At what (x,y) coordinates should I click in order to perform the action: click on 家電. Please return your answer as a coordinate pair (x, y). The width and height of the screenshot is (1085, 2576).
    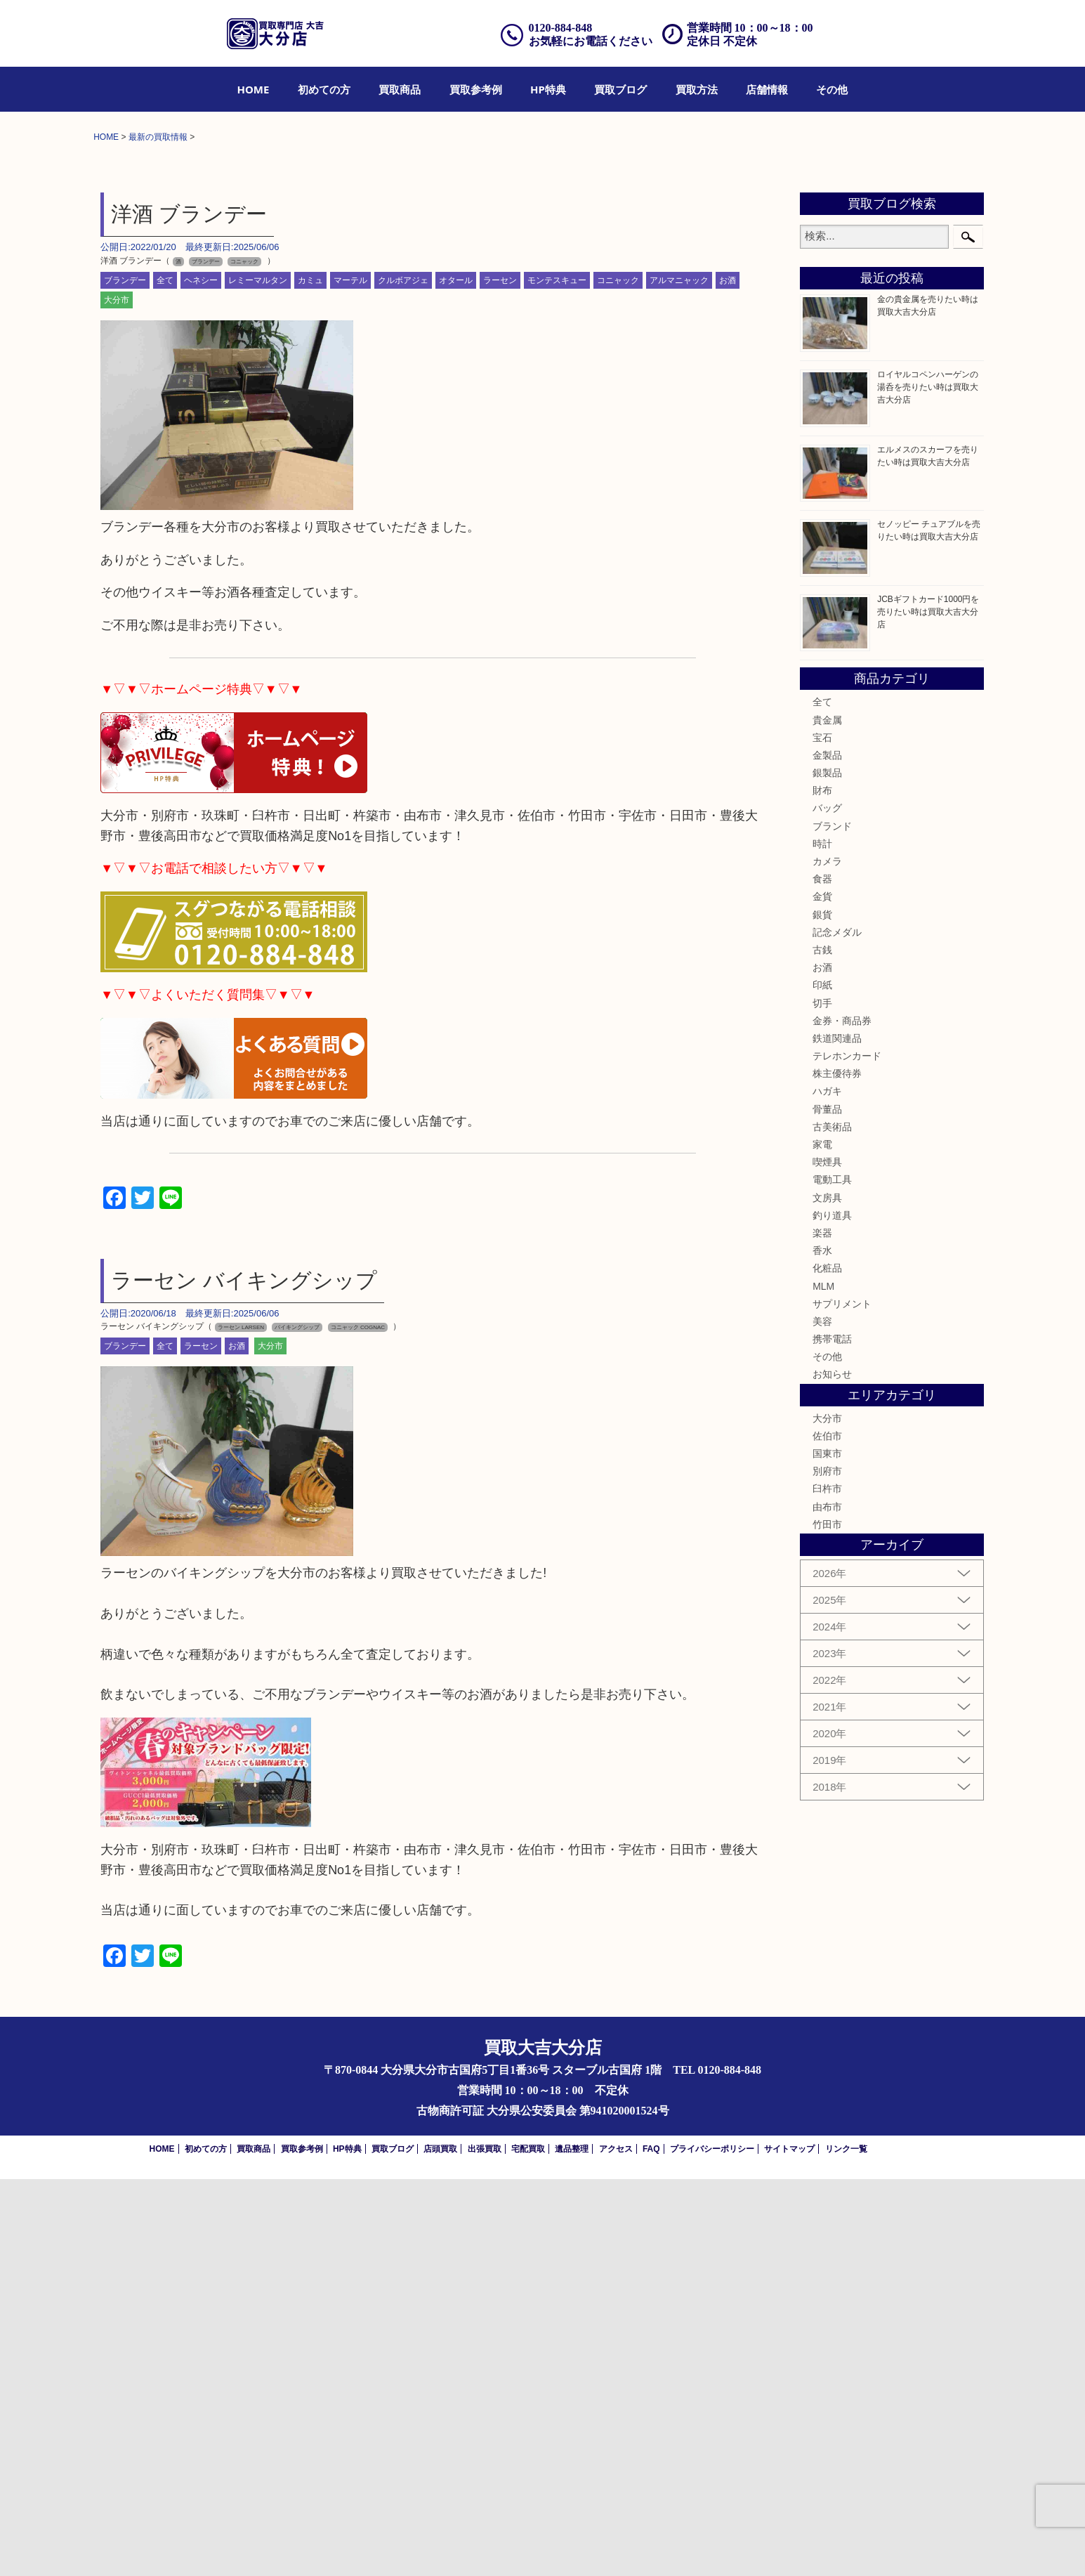
    Looking at the image, I should click on (822, 1541).